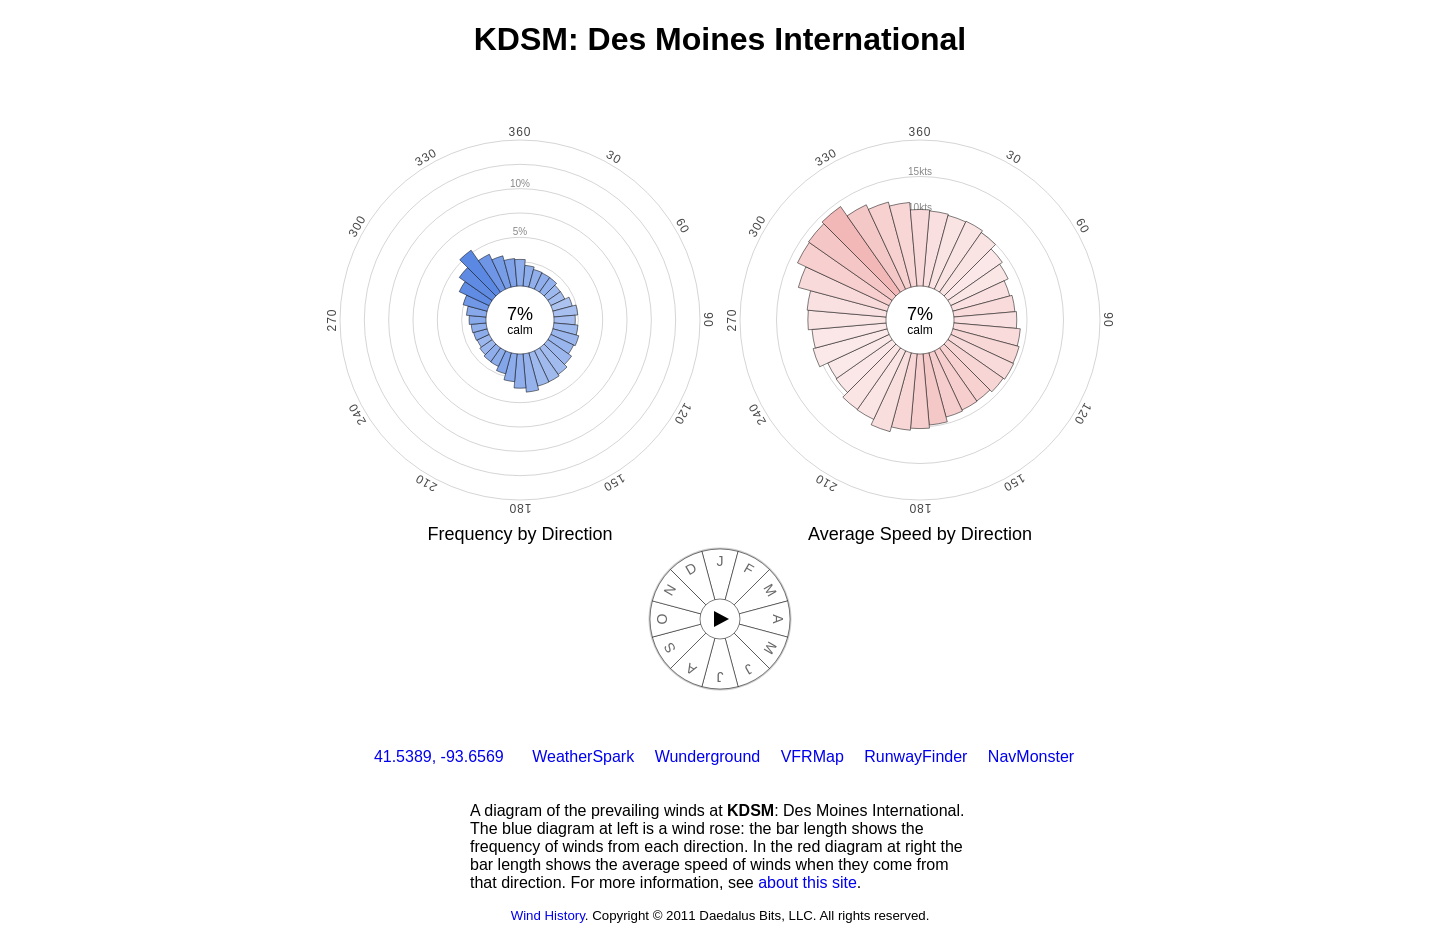 The width and height of the screenshot is (1440, 936). Describe the element at coordinates (583, 756) in the screenshot. I see `WeatherSpark` at that location.